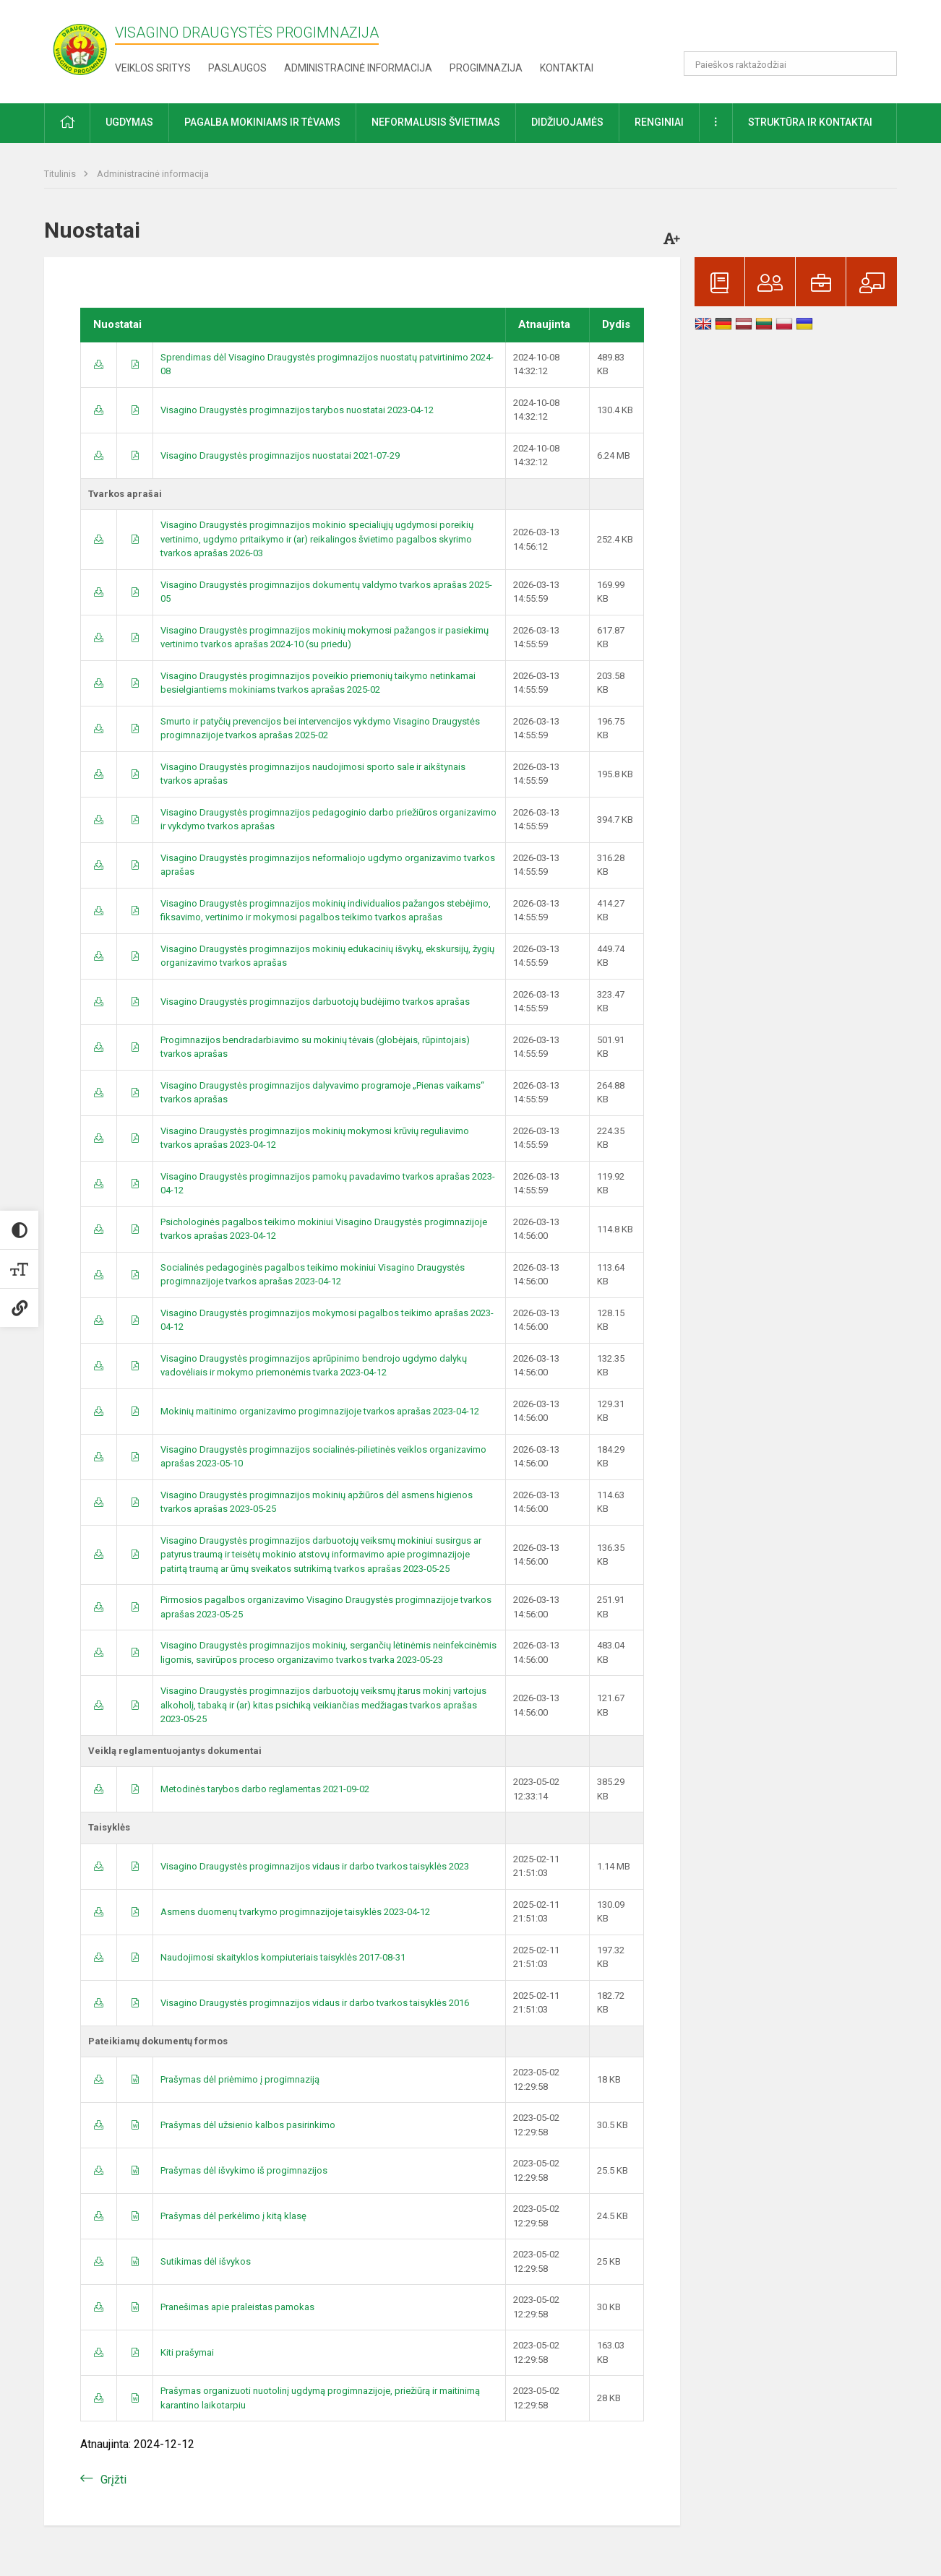  Describe the element at coordinates (659, 122) in the screenshot. I see `Renginiai [button]` at that location.